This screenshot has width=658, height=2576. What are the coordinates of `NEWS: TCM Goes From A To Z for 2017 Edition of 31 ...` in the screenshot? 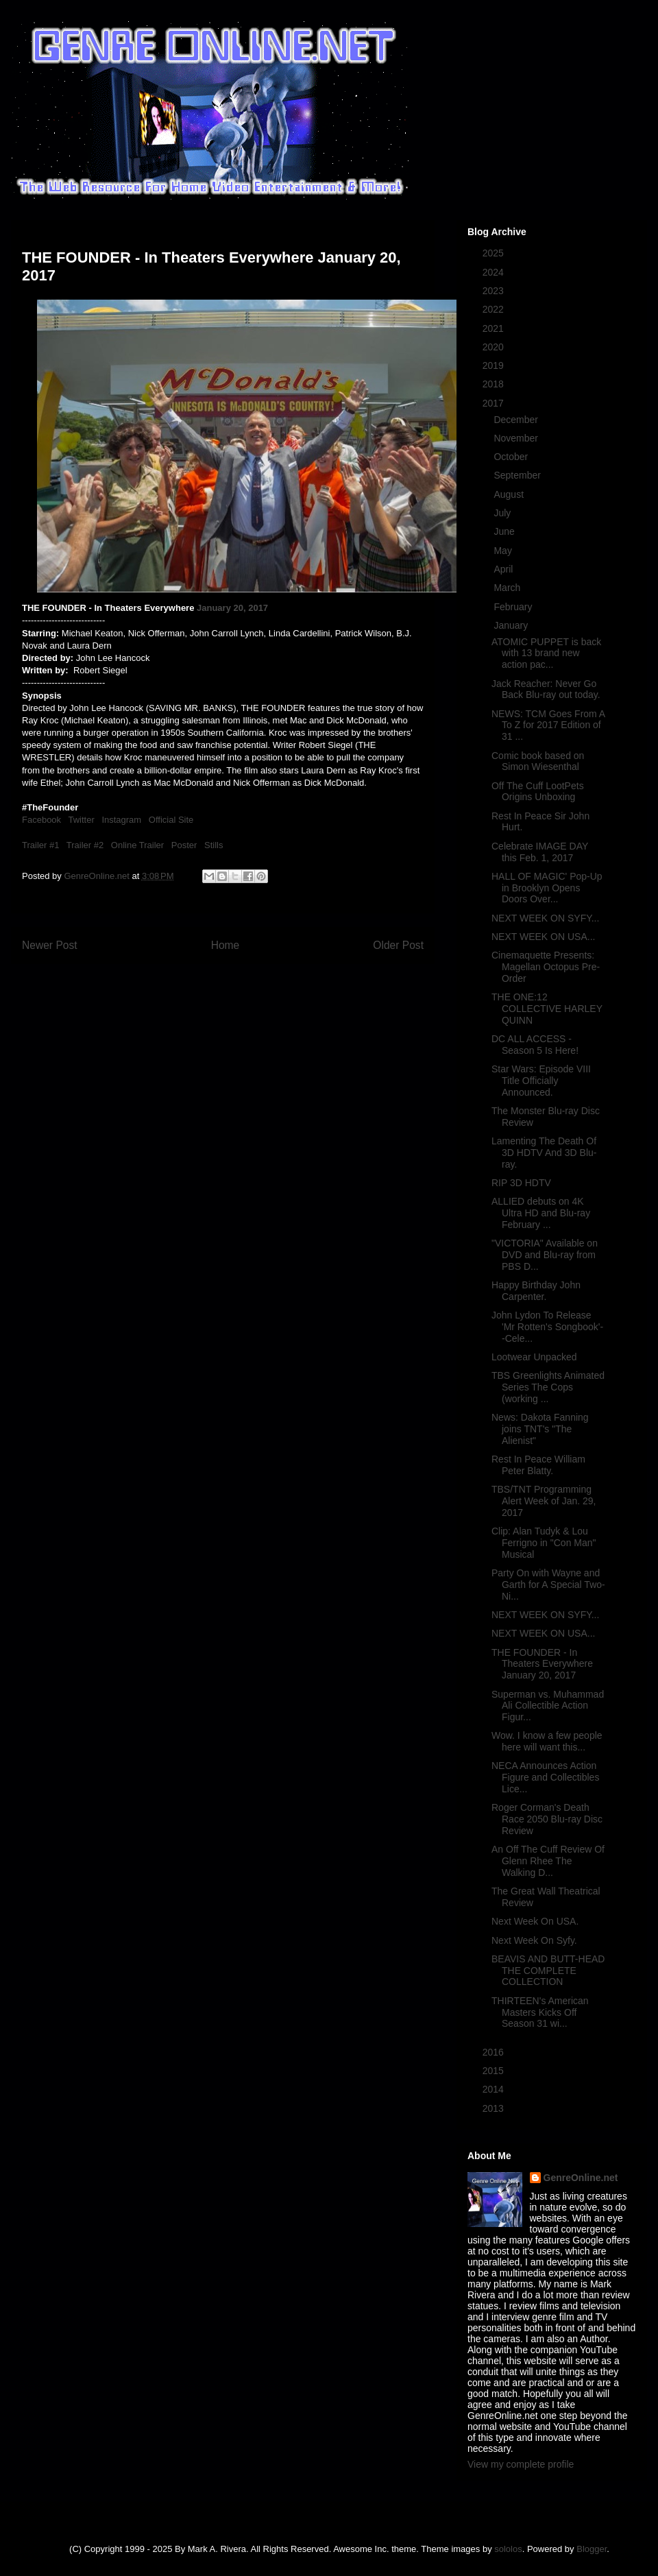 It's located at (548, 725).